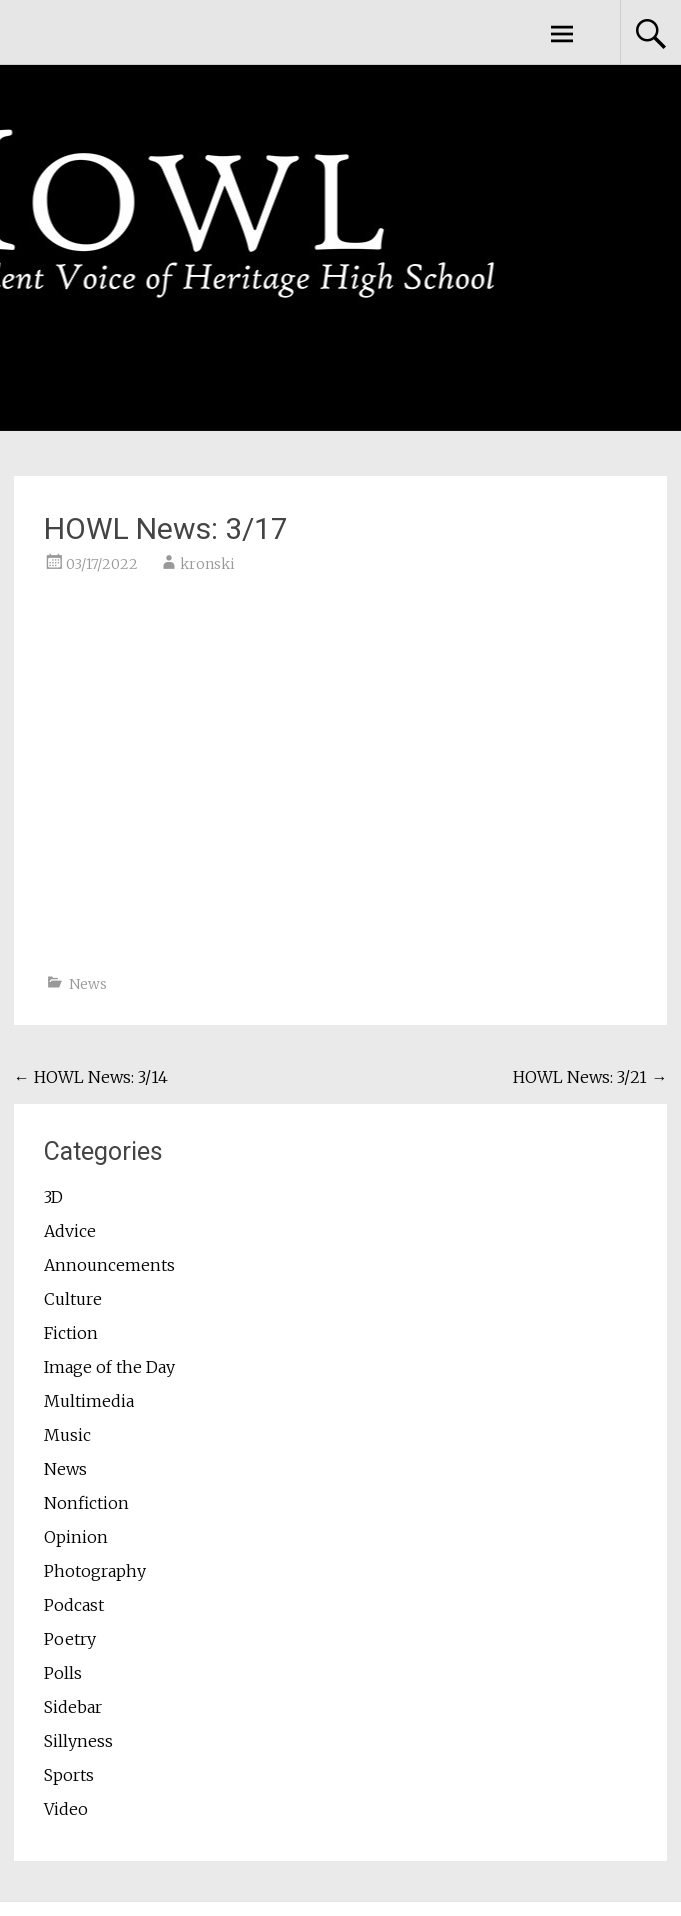 Image resolution: width=681 pixels, height=1916 pixels. Describe the element at coordinates (63, 1673) in the screenshot. I see `Polls` at that location.